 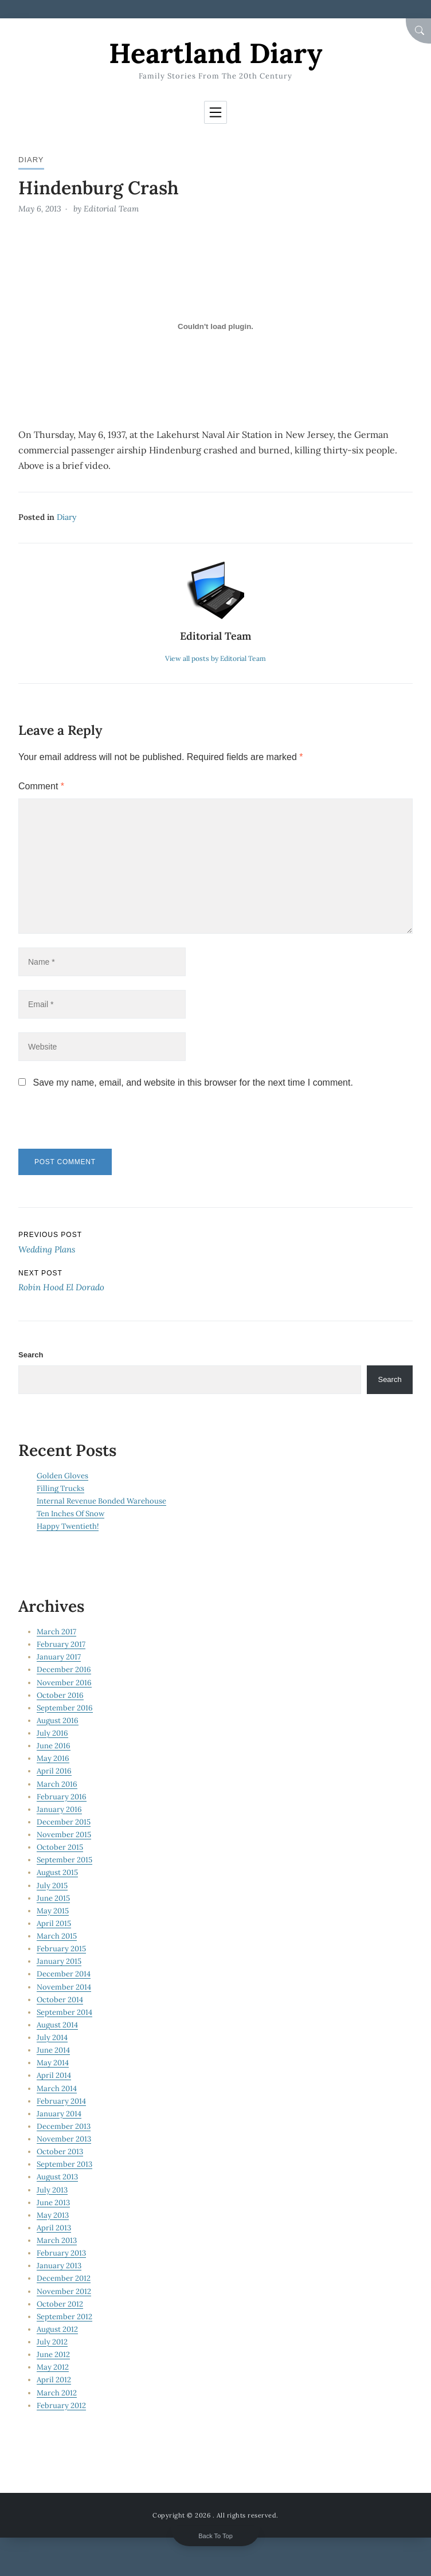 I want to click on April 2013, so click(x=54, y=2228).